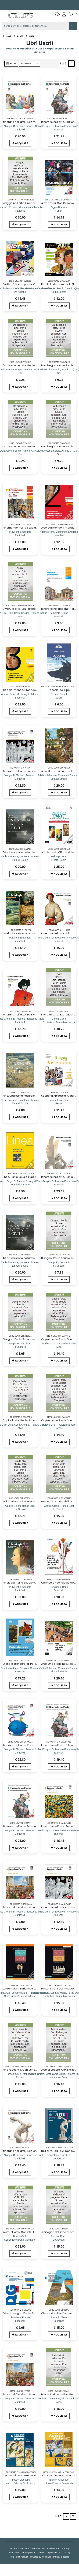 The height and width of the screenshot is (2576, 79). What do you see at coordinates (59, 210) in the screenshot?
I see `[Altra storia. Con Osservo imparo. Per la Scuola media. Con e-book. Con espansione online (Un`). Vol. 3]` at bounding box center [59, 210].